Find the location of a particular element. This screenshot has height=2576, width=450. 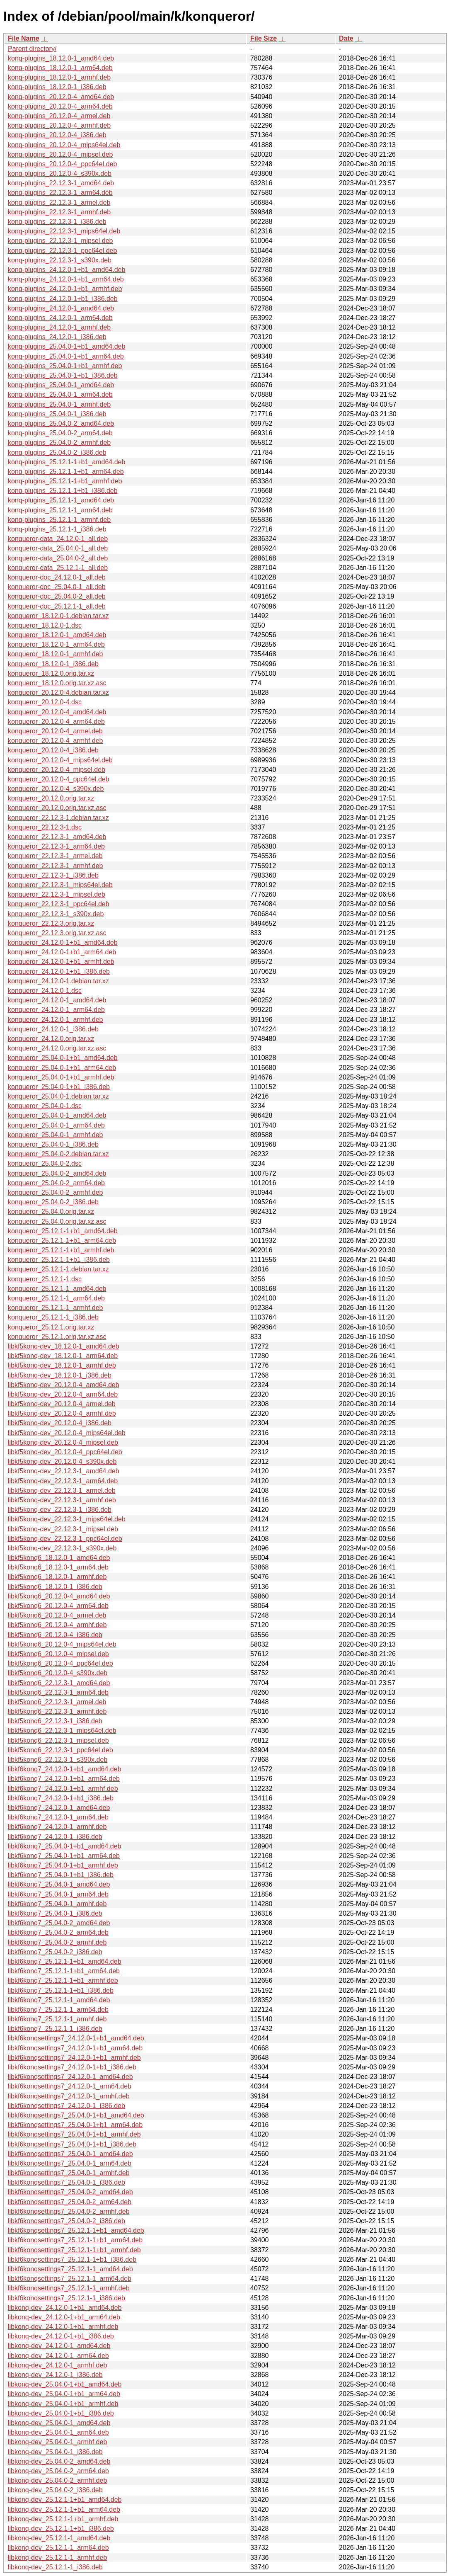

libkonq-dev_25.04.0-2_armhf.deb is located at coordinates (57, 2480).